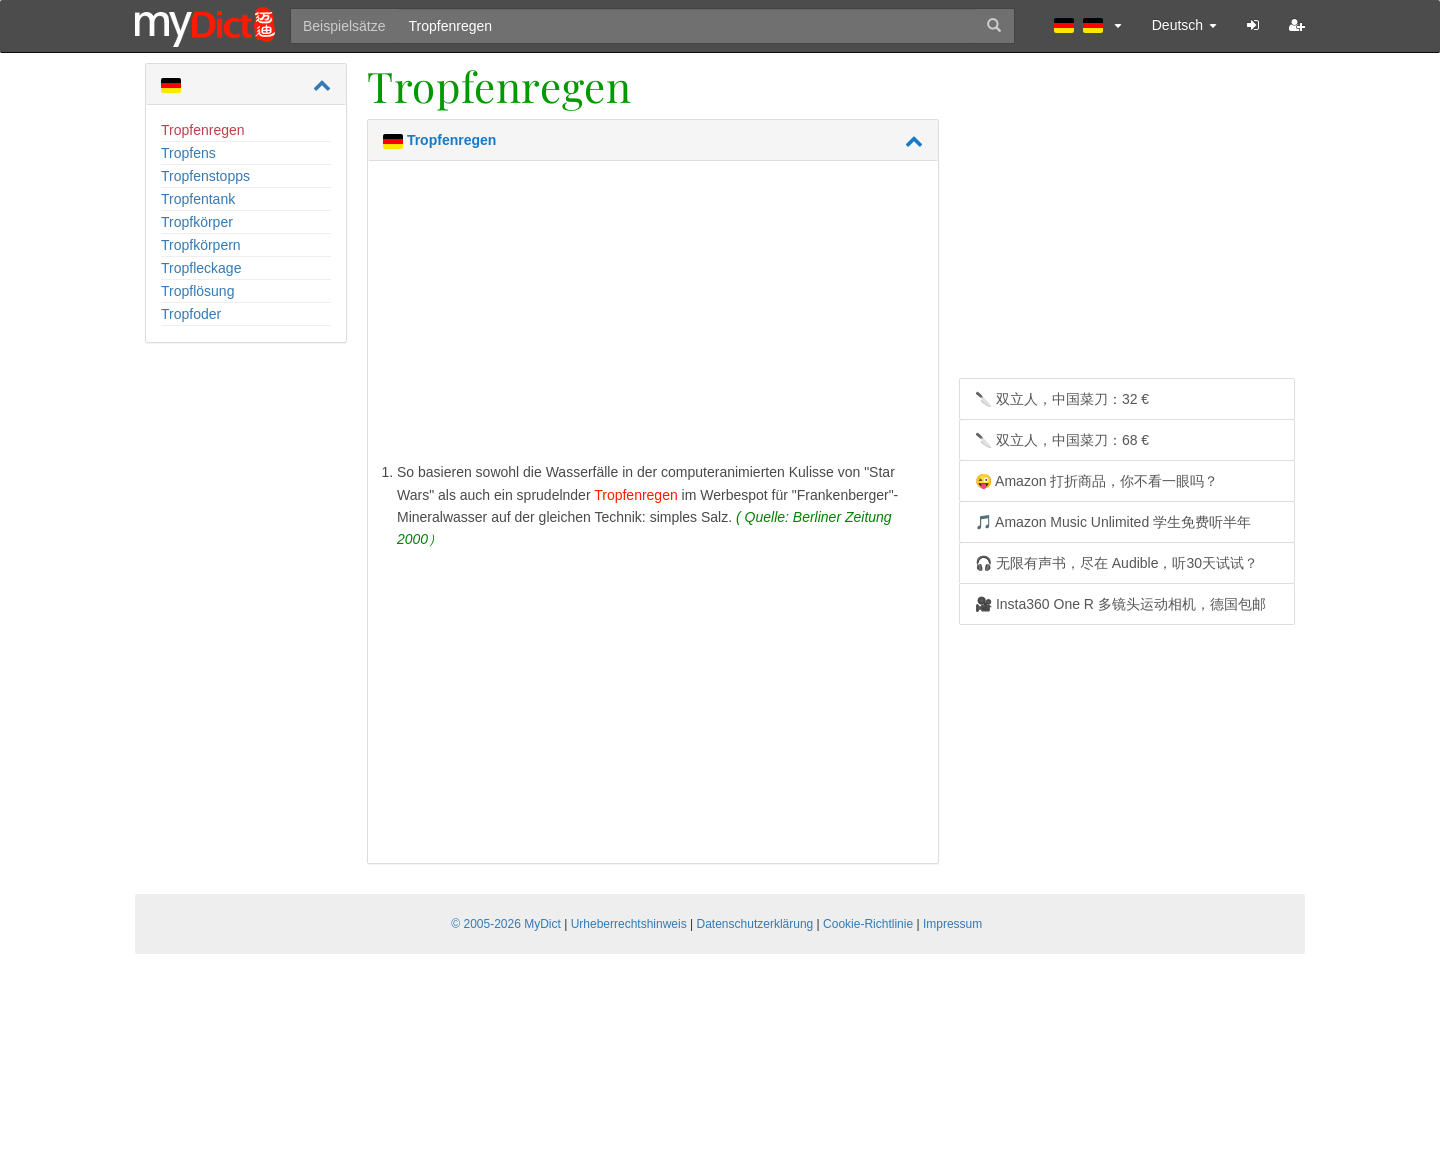 The height and width of the screenshot is (1154, 1440). Describe the element at coordinates (197, 222) in the screenshot. I see `Tropfkörper` at that location.